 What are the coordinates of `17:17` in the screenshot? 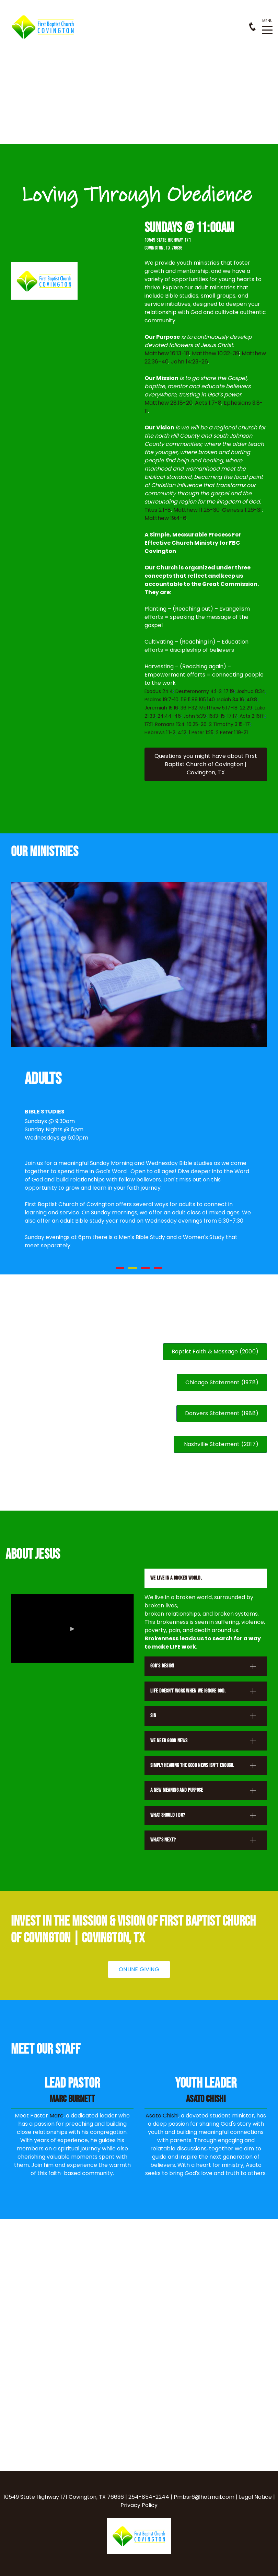 It's located at (232, 716).